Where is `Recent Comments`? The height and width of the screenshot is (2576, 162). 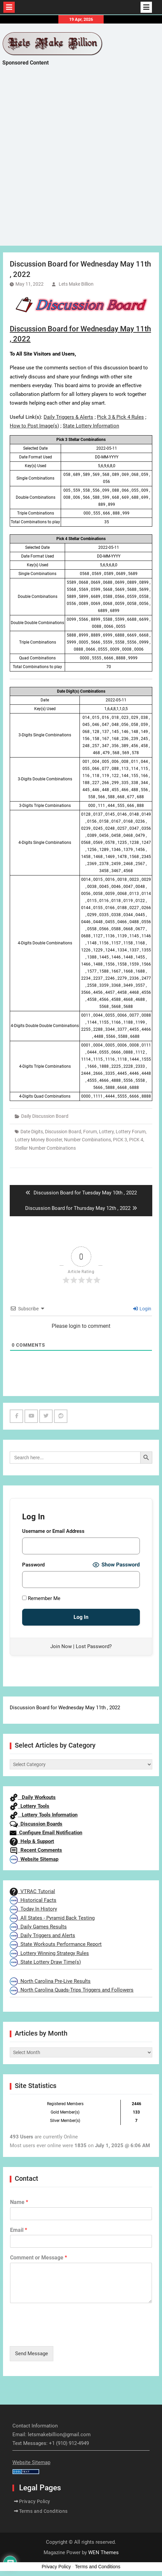
Recent Comments is located at coordinates (36, 1850).